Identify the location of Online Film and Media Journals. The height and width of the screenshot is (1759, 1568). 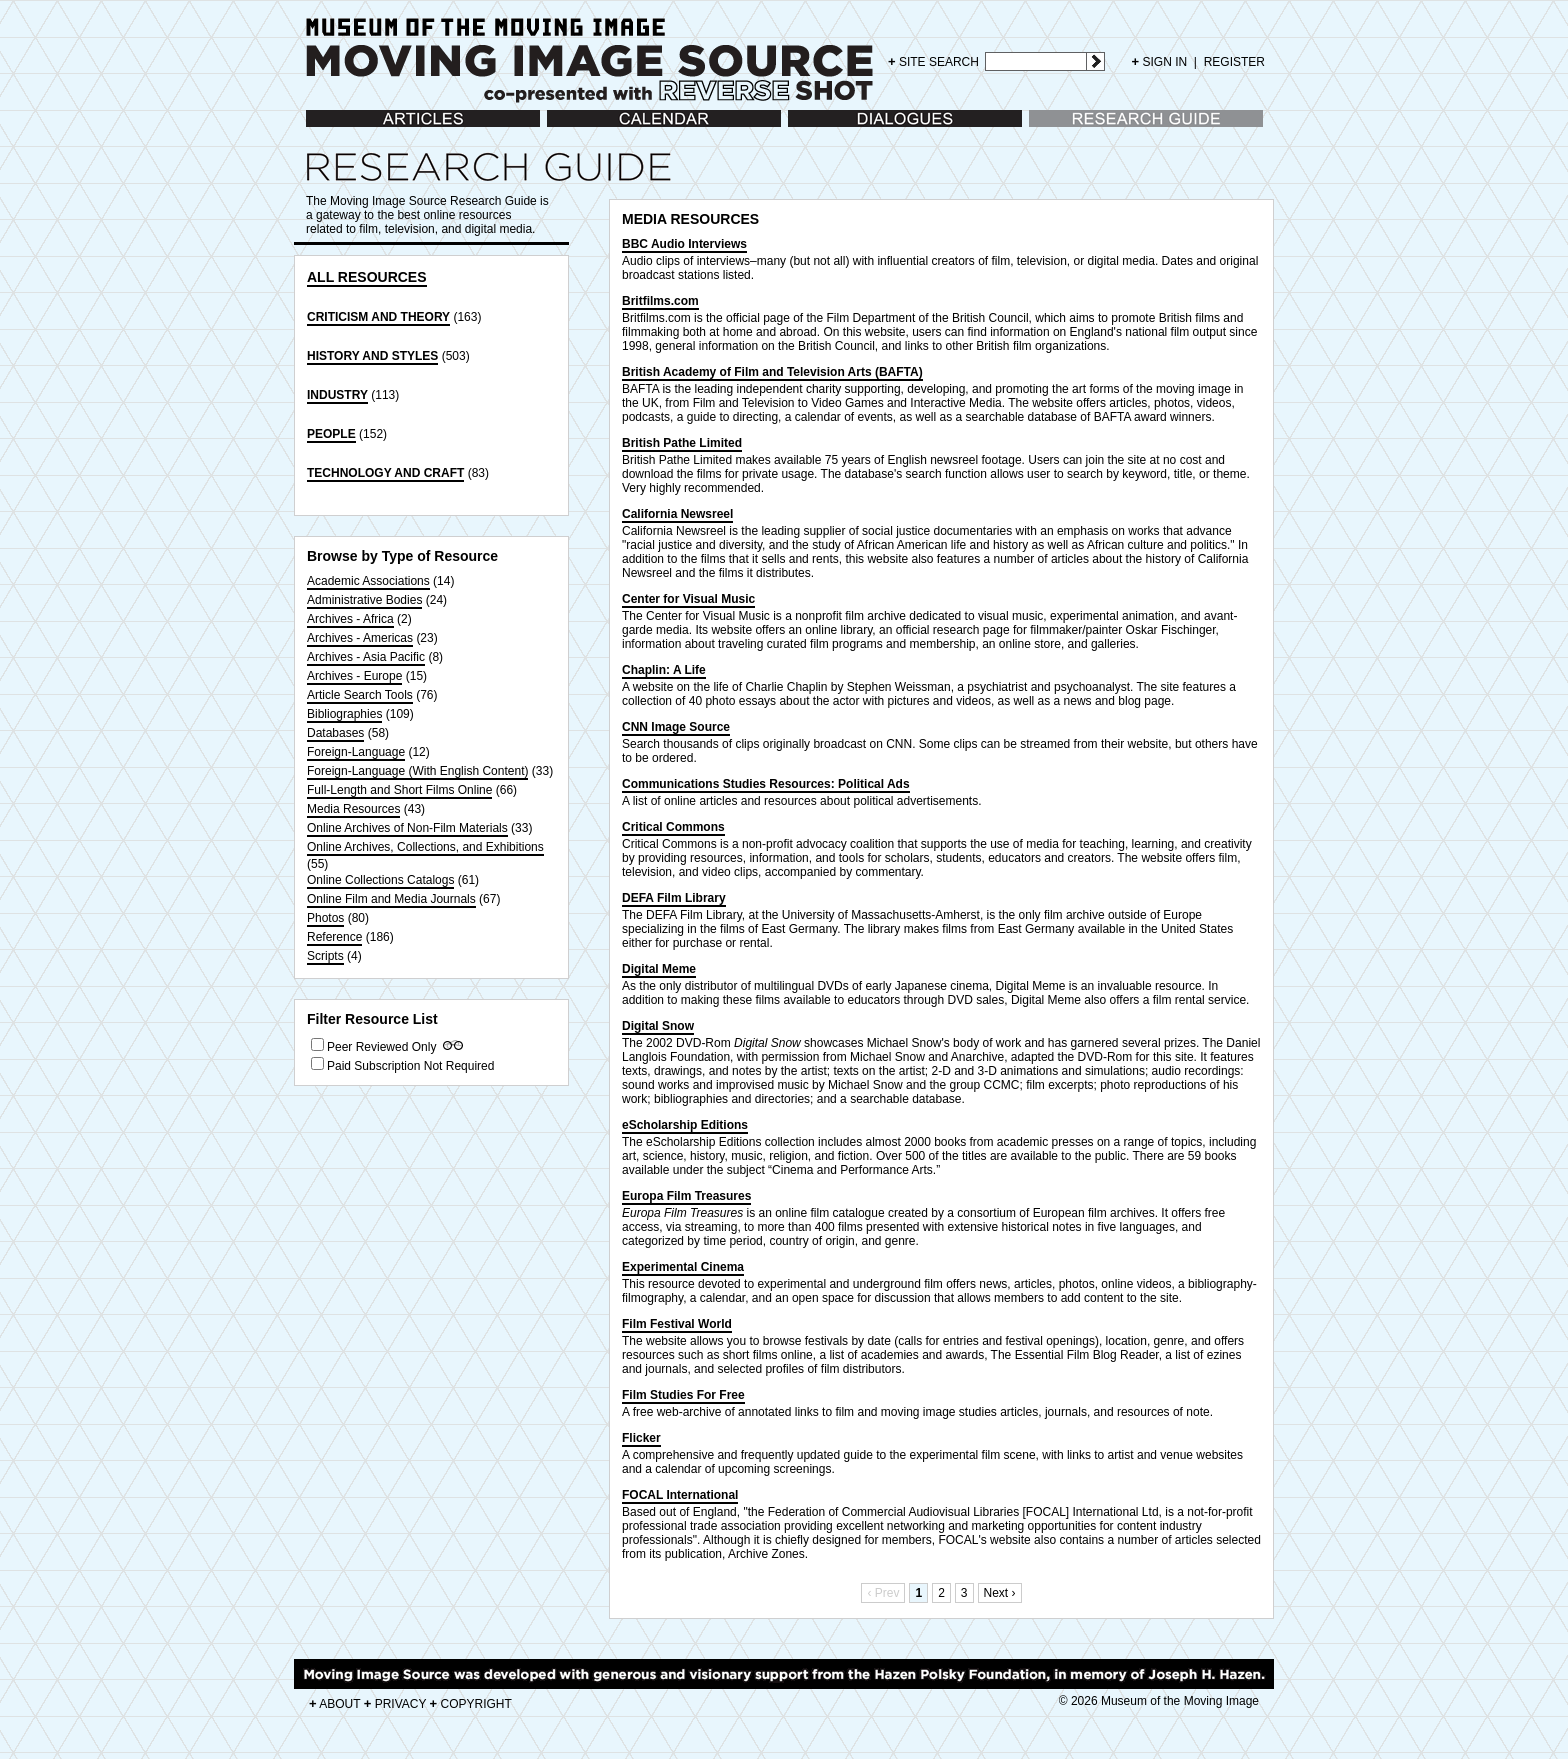
(391, 899).